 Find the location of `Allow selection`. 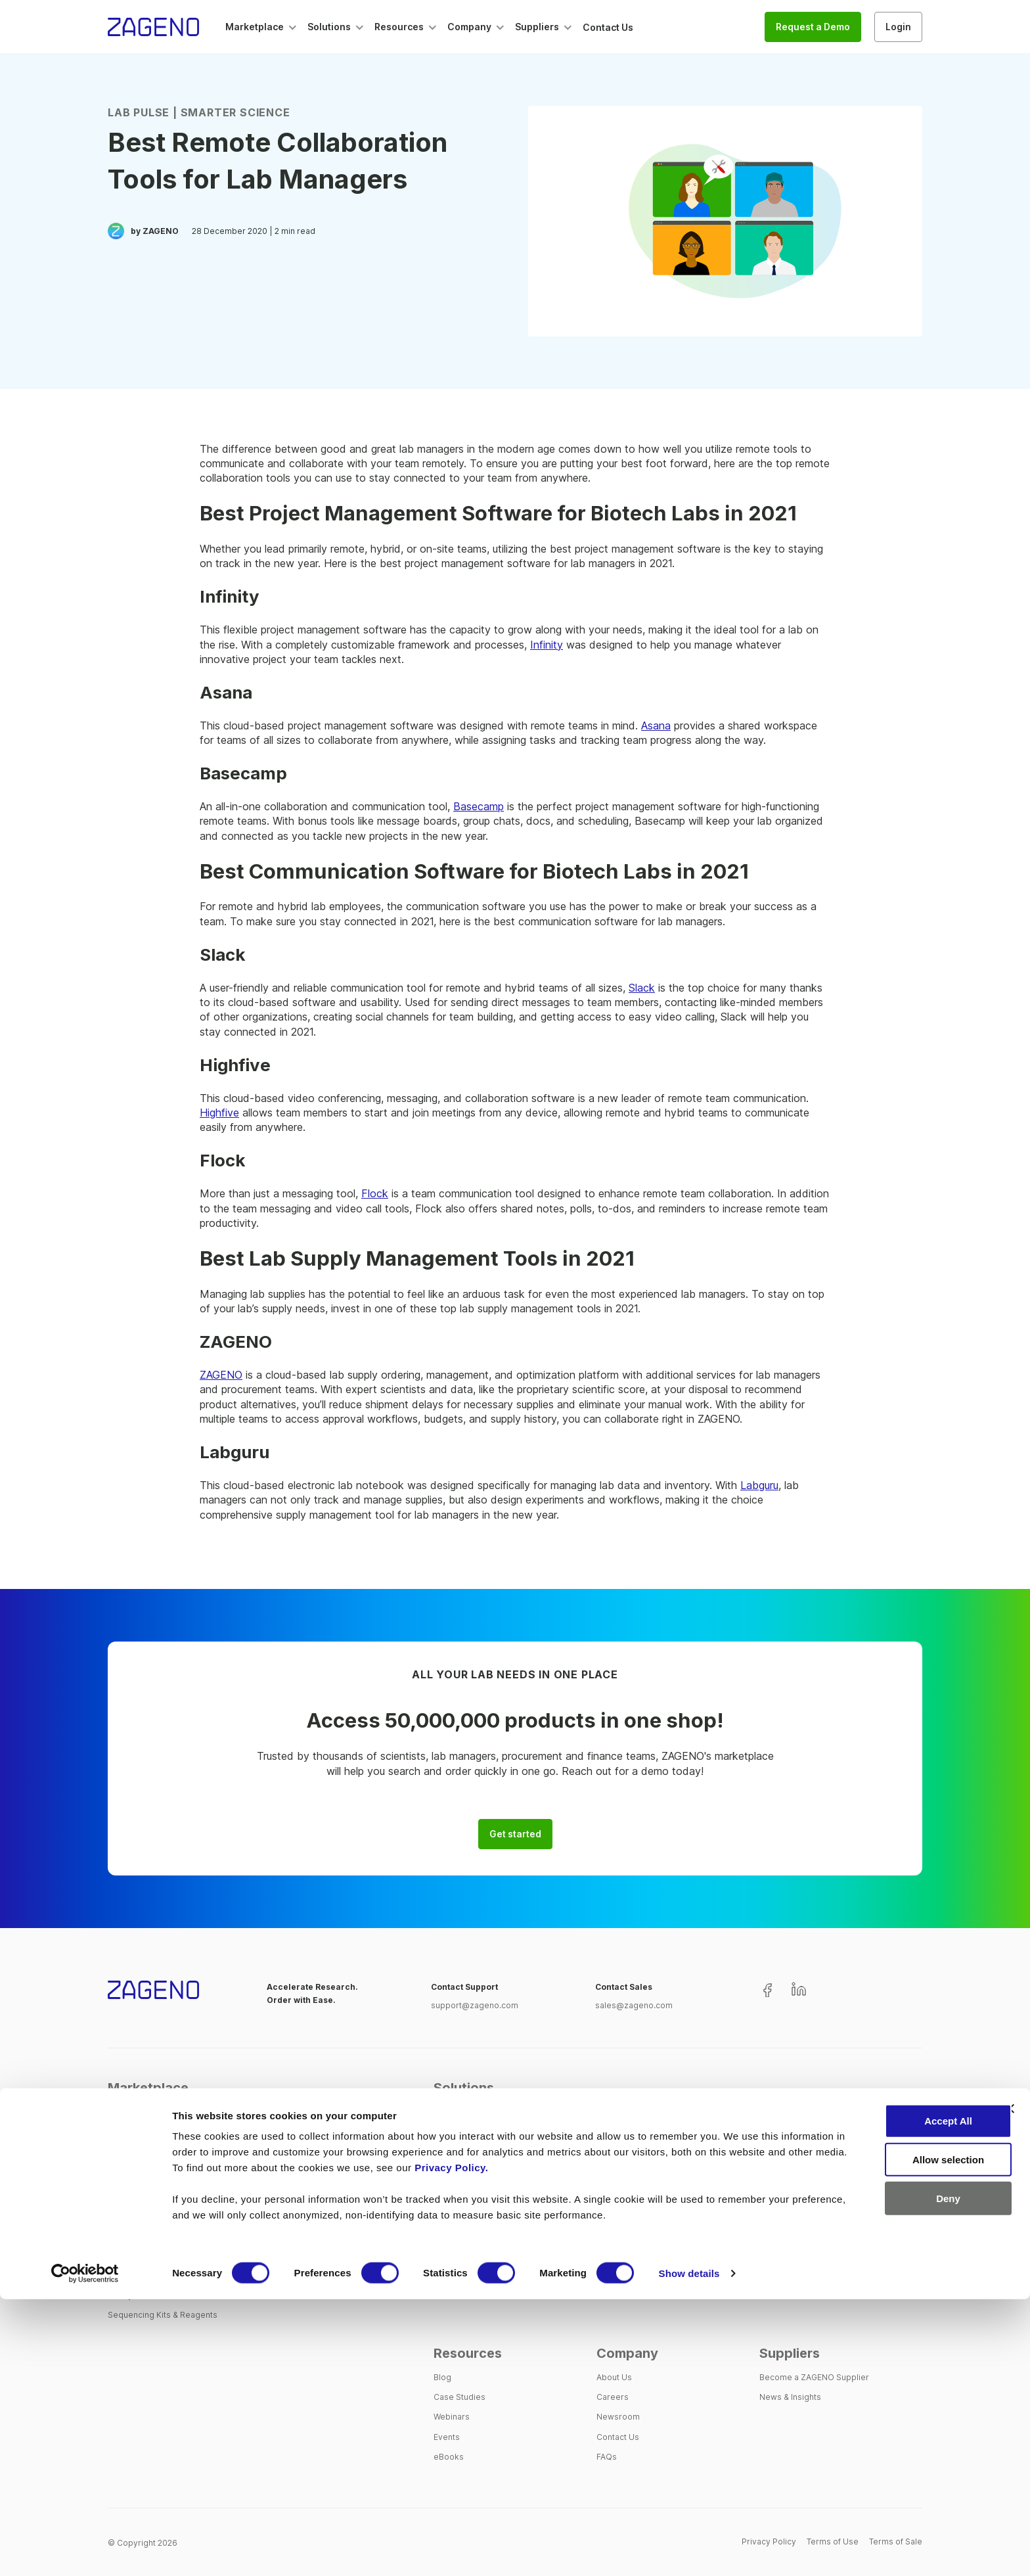

Allow selection is located at coordinates (886, 2436).